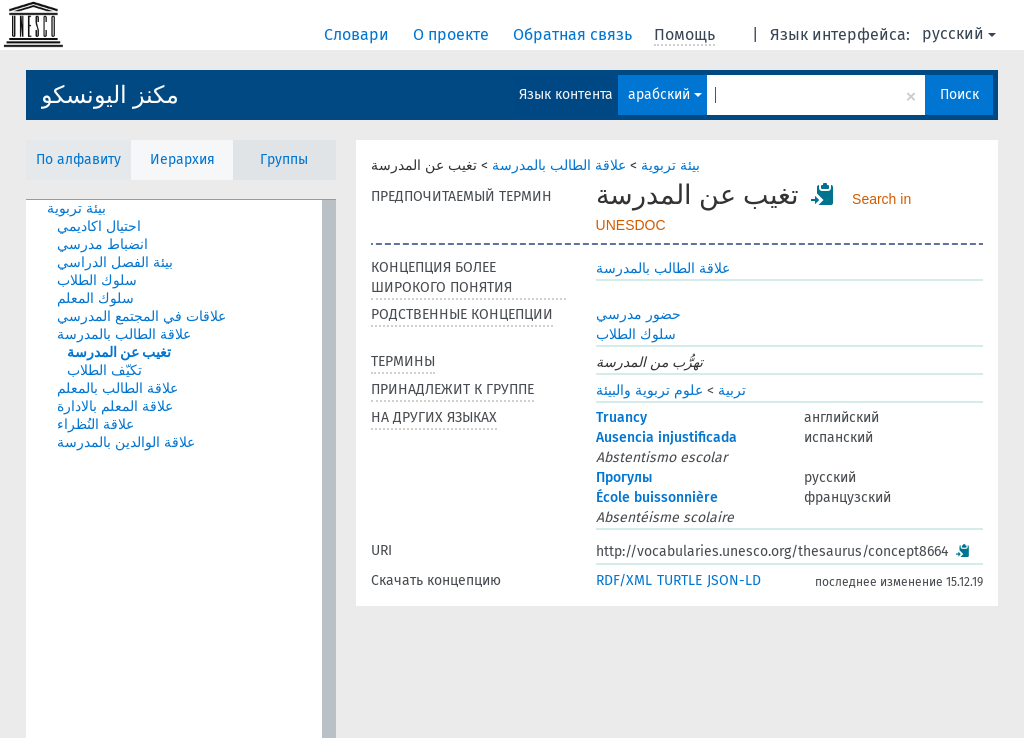 Image resolution: width=1024 pixels, height=738 pixels. I want to click on تغيب عن المدرسة [treeitem], so click(119, 352).